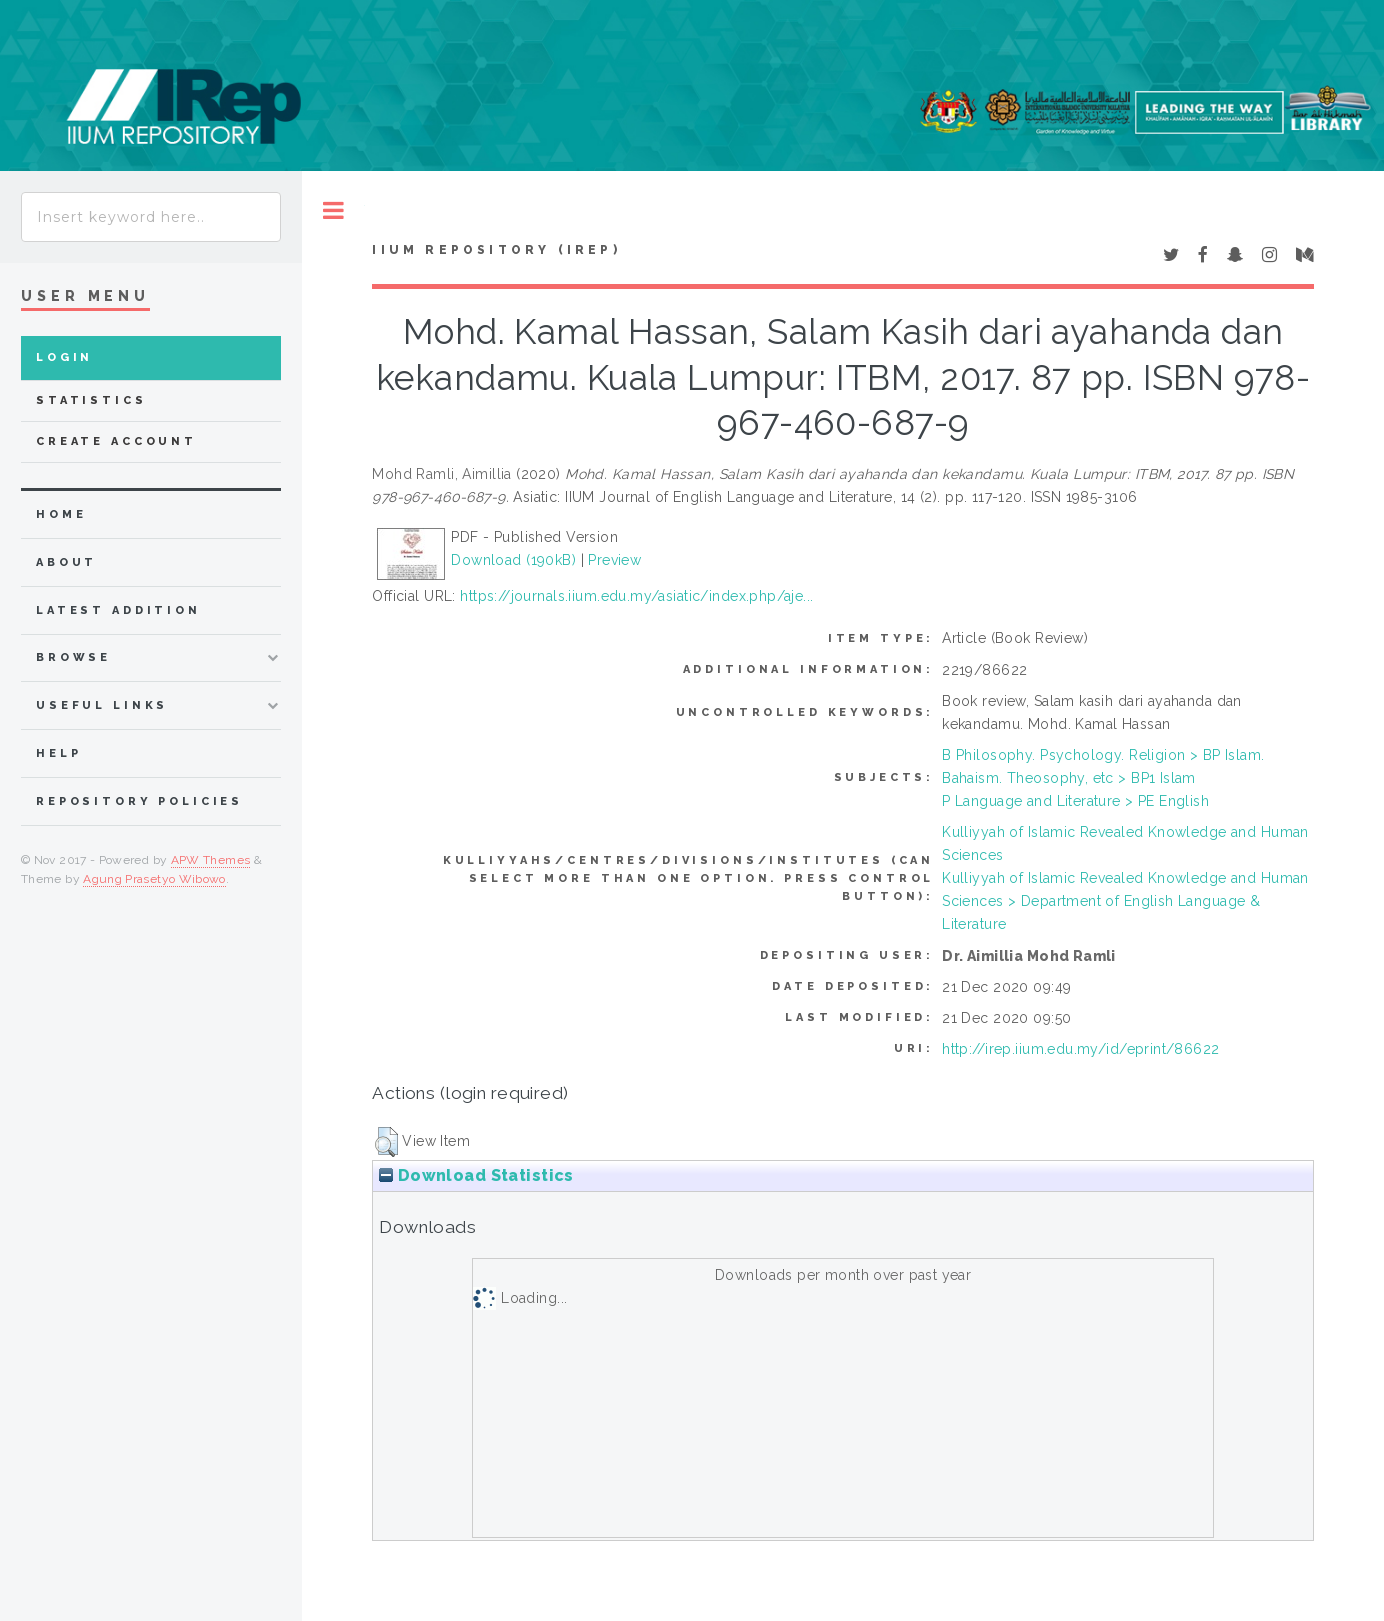 Image resolution: width=1384 pixels, height=1621 pixels. What do you see at coordinates (1075, 801) in the screenshot?
I see `P Language and Literature > PE English` at bounding box center [1075, 801].